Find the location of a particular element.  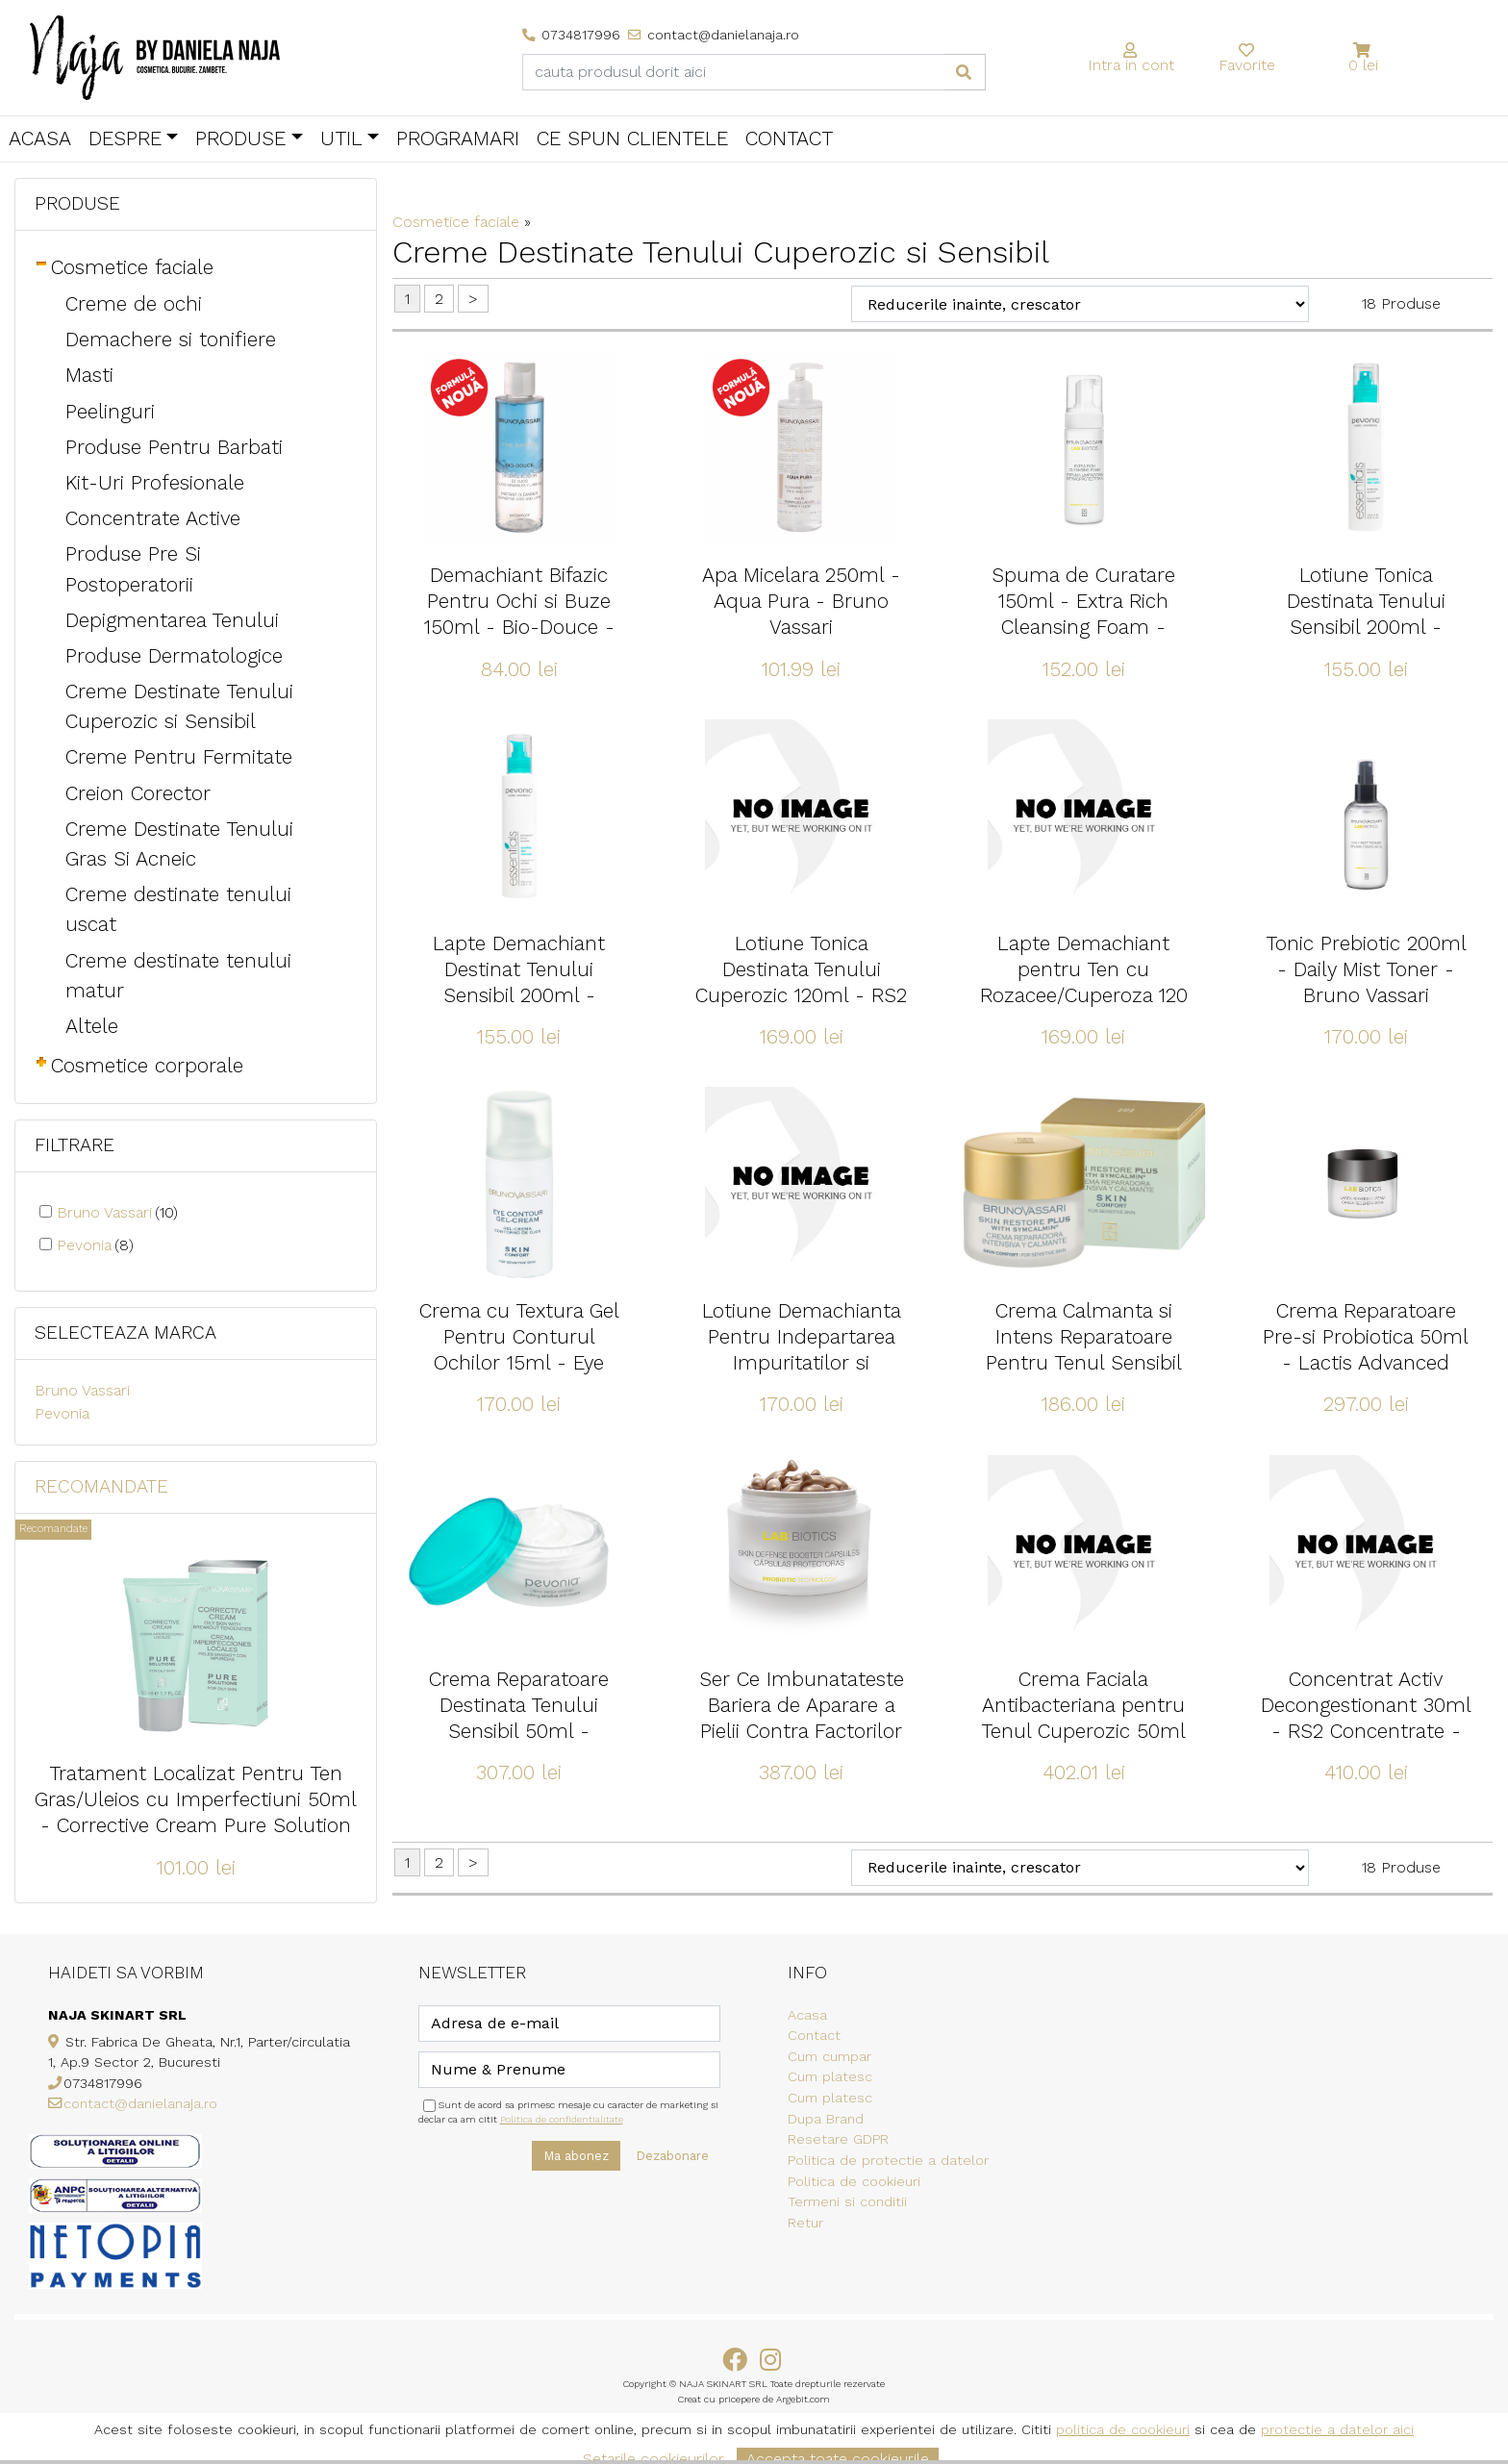

Kit-Uri Profesionale is located at coordinates (154, 482).